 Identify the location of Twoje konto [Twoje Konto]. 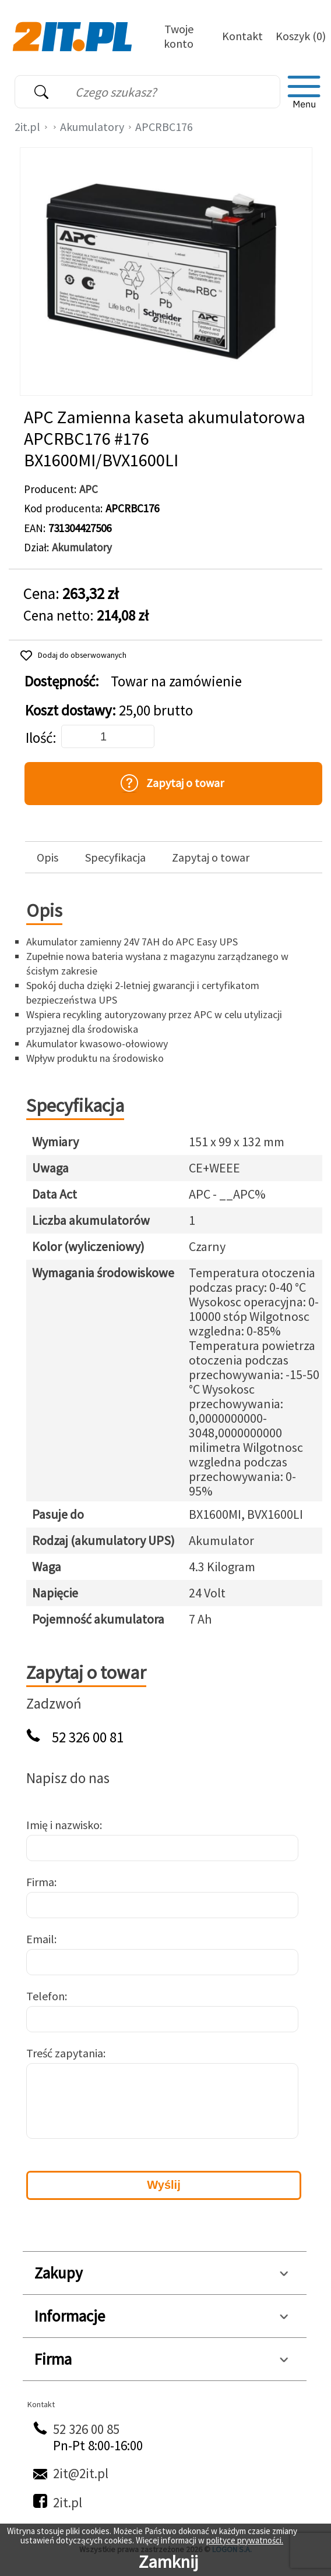
(178, 36).